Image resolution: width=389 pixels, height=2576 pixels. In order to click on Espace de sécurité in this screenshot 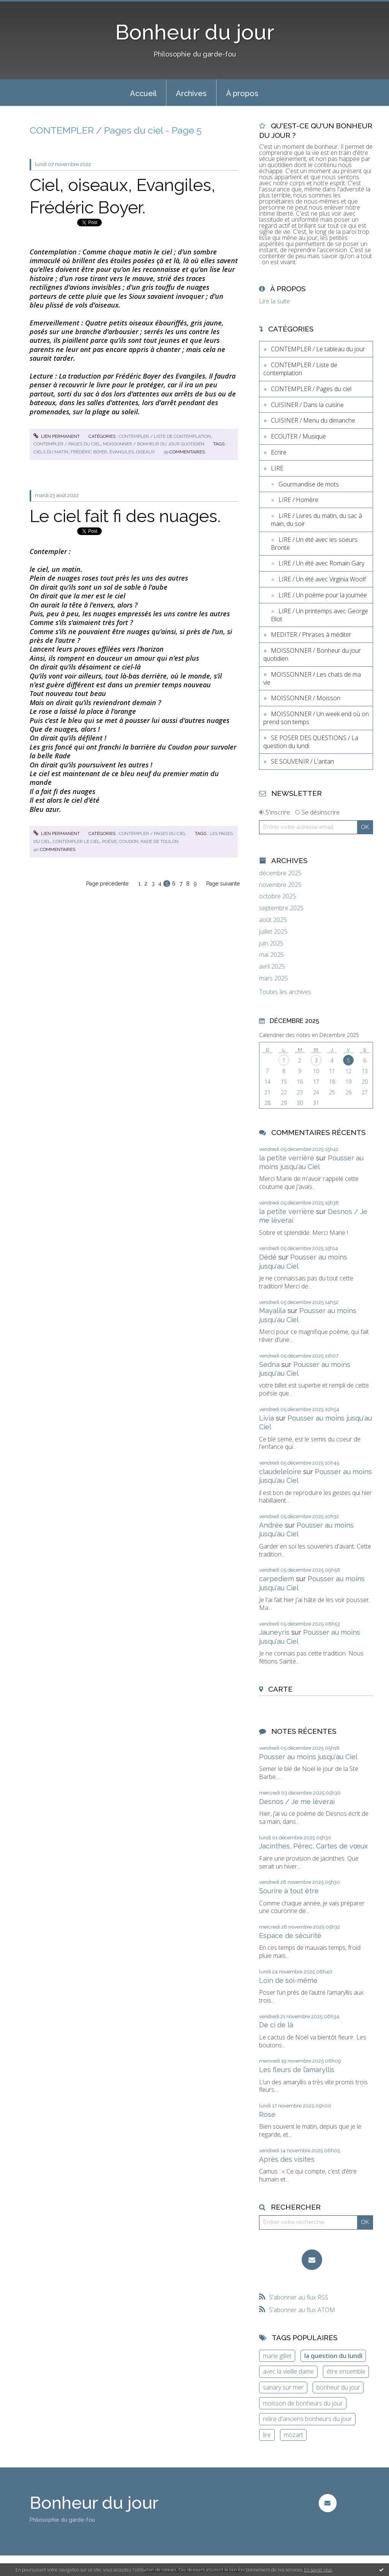, I will do `click(290, 1936)`.